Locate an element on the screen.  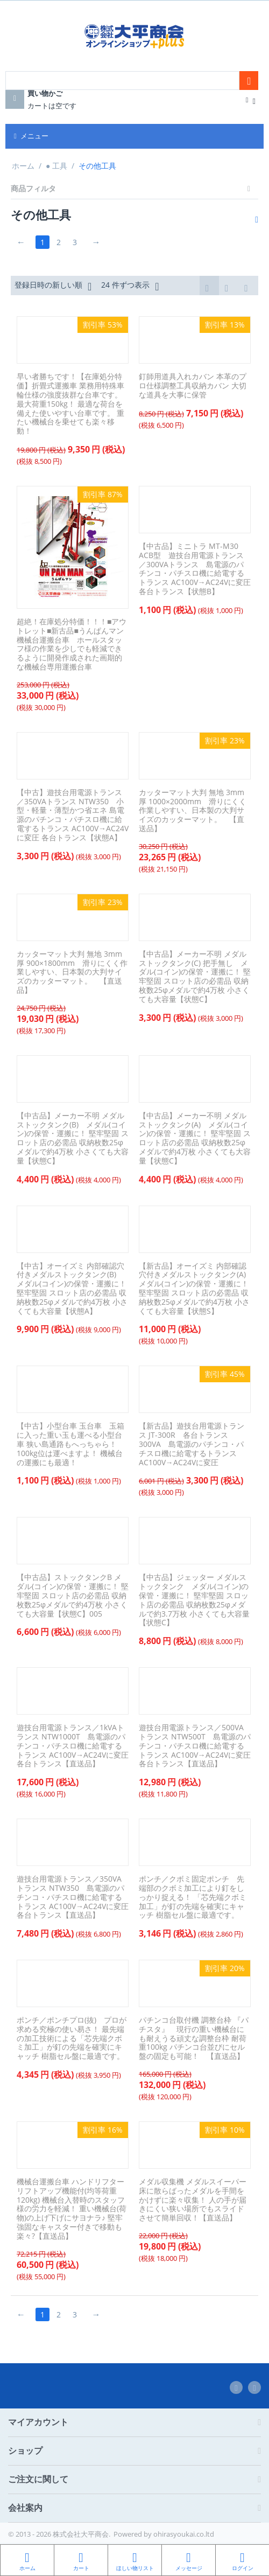
早い者勝ちです！【在庫処分特価】折畳式運搬車 業務用特殊車輪仕様の強度抜群な台車です。 最大荷重150kg！ 最適な荷台を備えた使いやすい台車です。 重たい機械台を乗せても楽々移動！ is located at coordinates (70, 404).